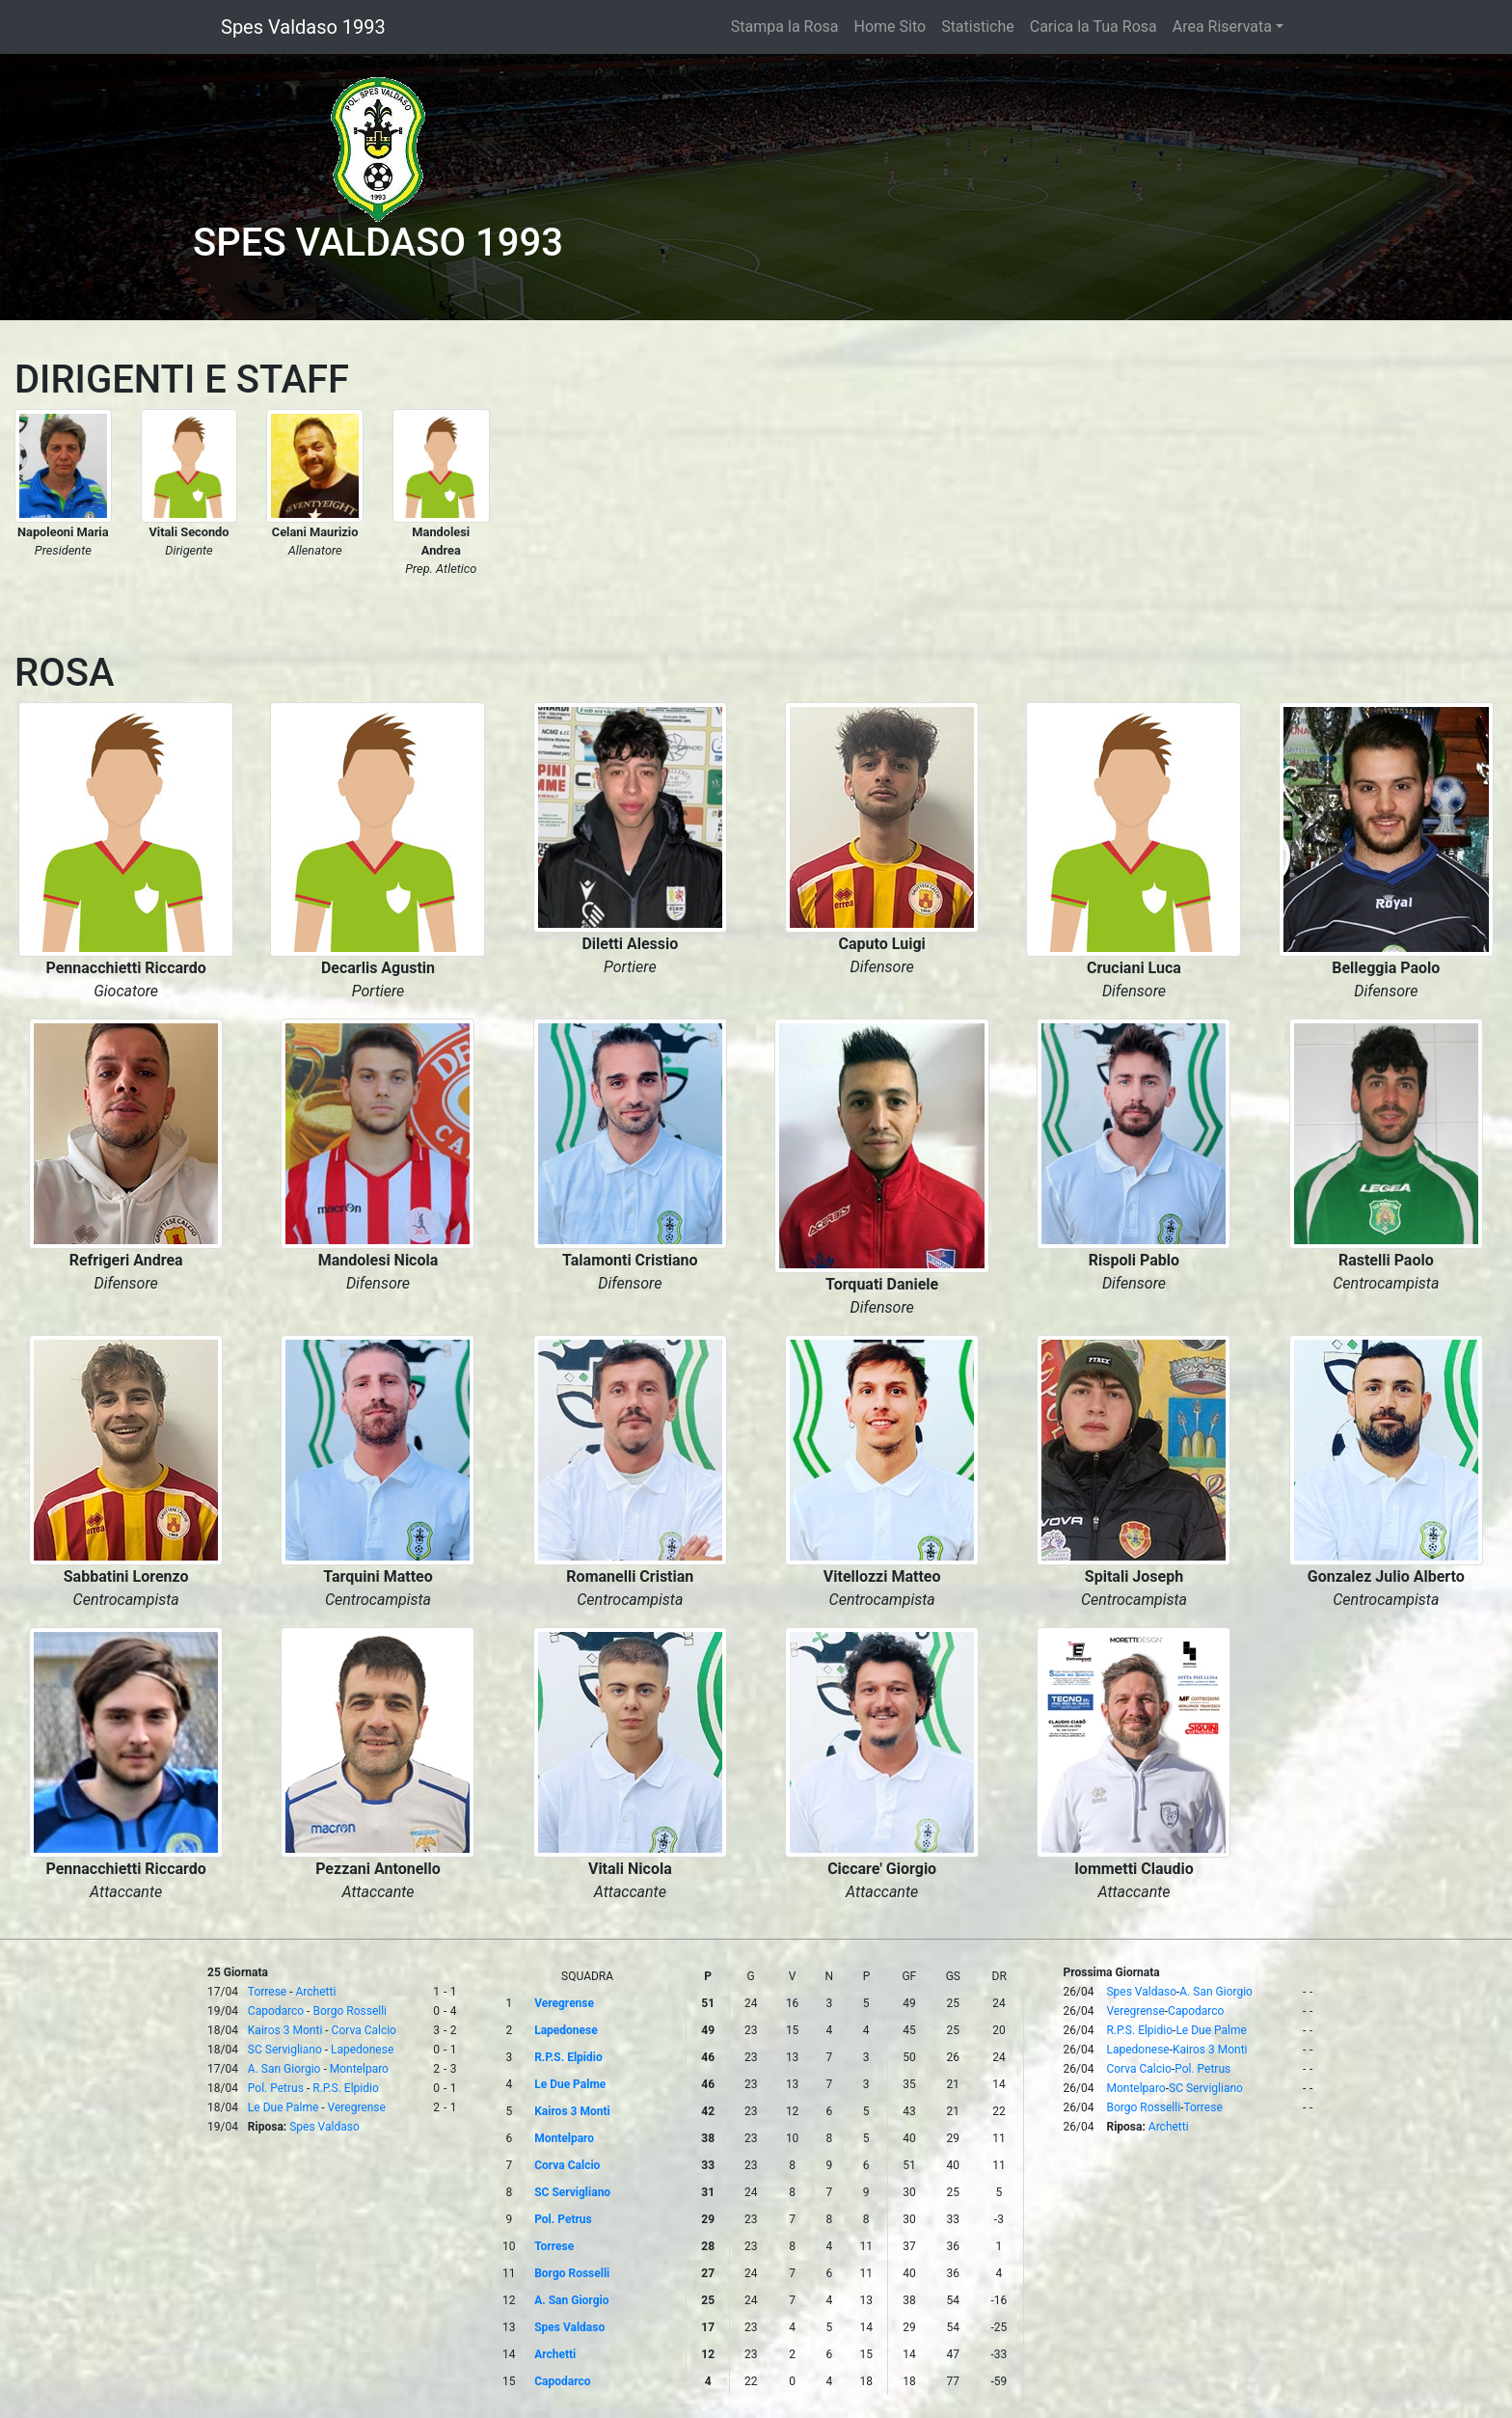  What do you see at coordinates (345, 2088) in the screenshot?
I see `R.P.S. Elpidio` at bounding box center [345, 2088].